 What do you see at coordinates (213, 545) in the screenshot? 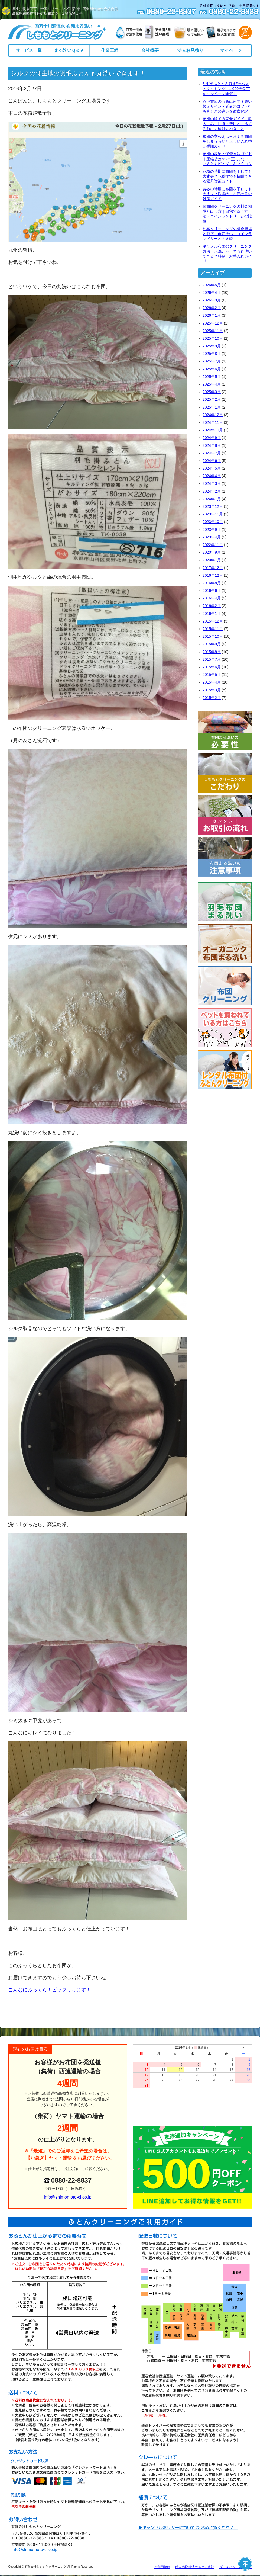
I see `2022年11月` at bounding box center [213, 545].